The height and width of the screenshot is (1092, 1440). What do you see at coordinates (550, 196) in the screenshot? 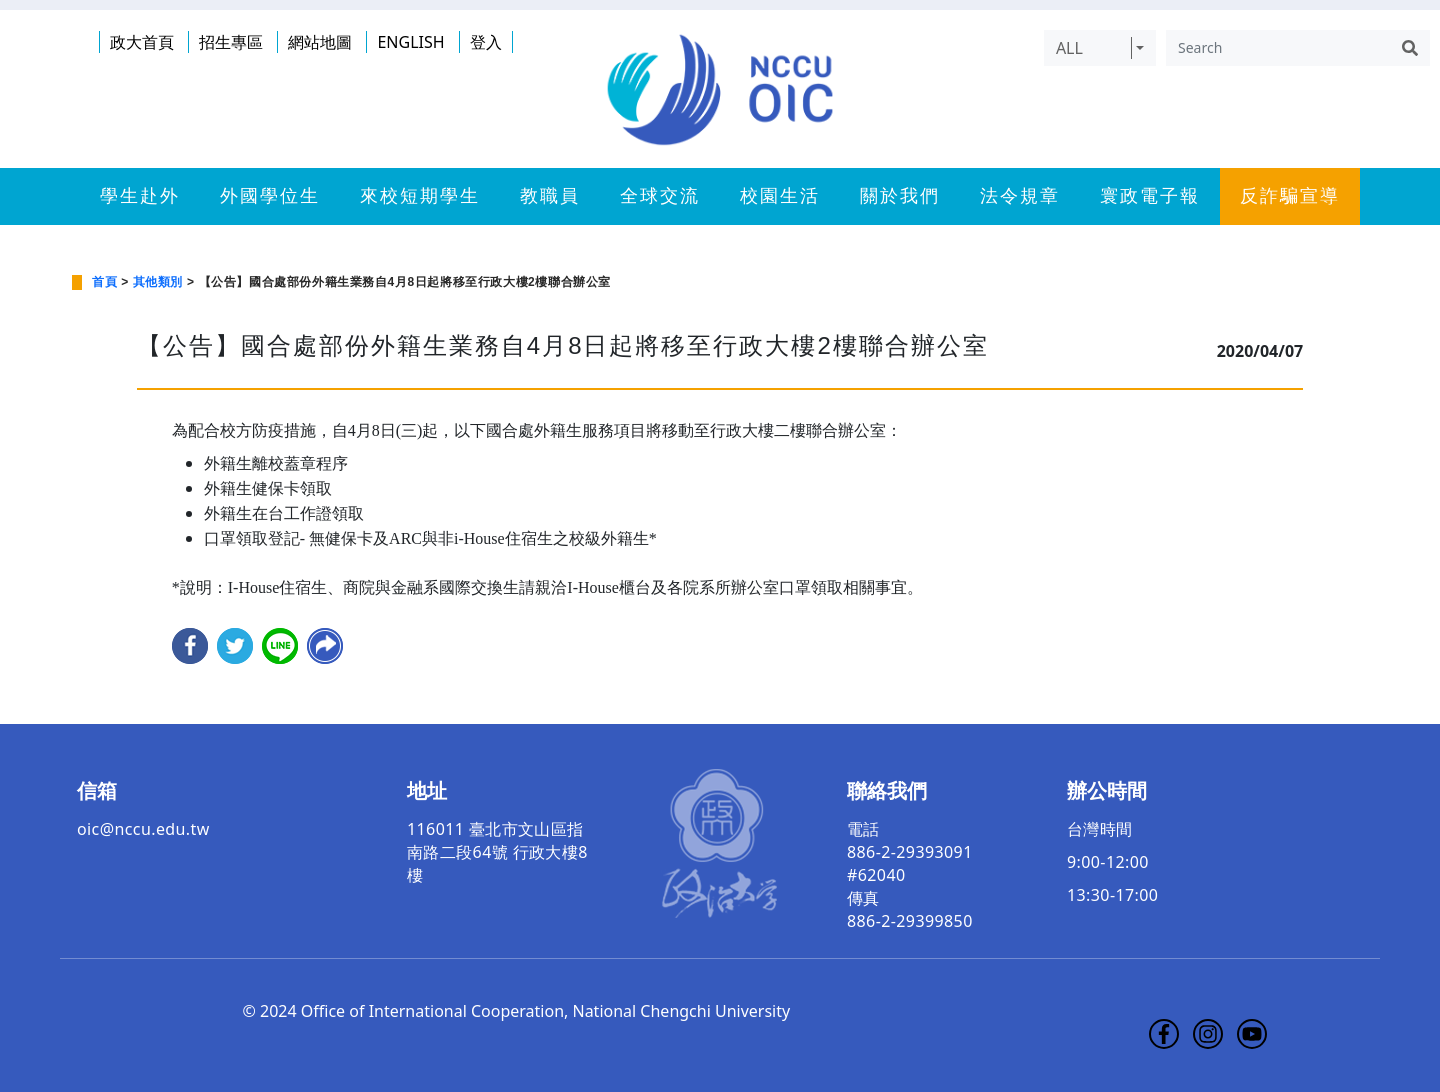
I see `教職員` at bounding box center [550, 196].